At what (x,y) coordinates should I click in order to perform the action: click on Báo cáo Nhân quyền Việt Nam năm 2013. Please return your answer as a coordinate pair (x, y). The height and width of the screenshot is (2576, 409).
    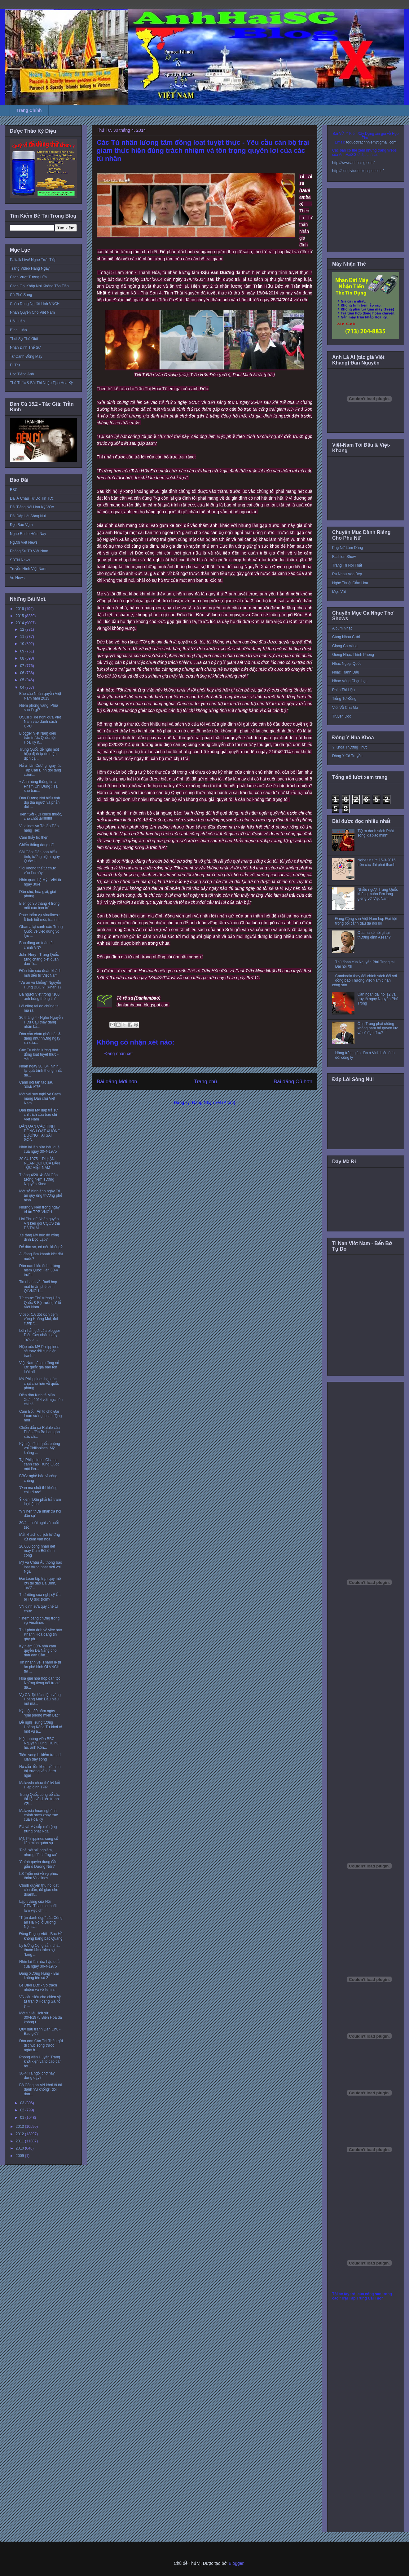
    Looking at the image, I should click on (40, 695).